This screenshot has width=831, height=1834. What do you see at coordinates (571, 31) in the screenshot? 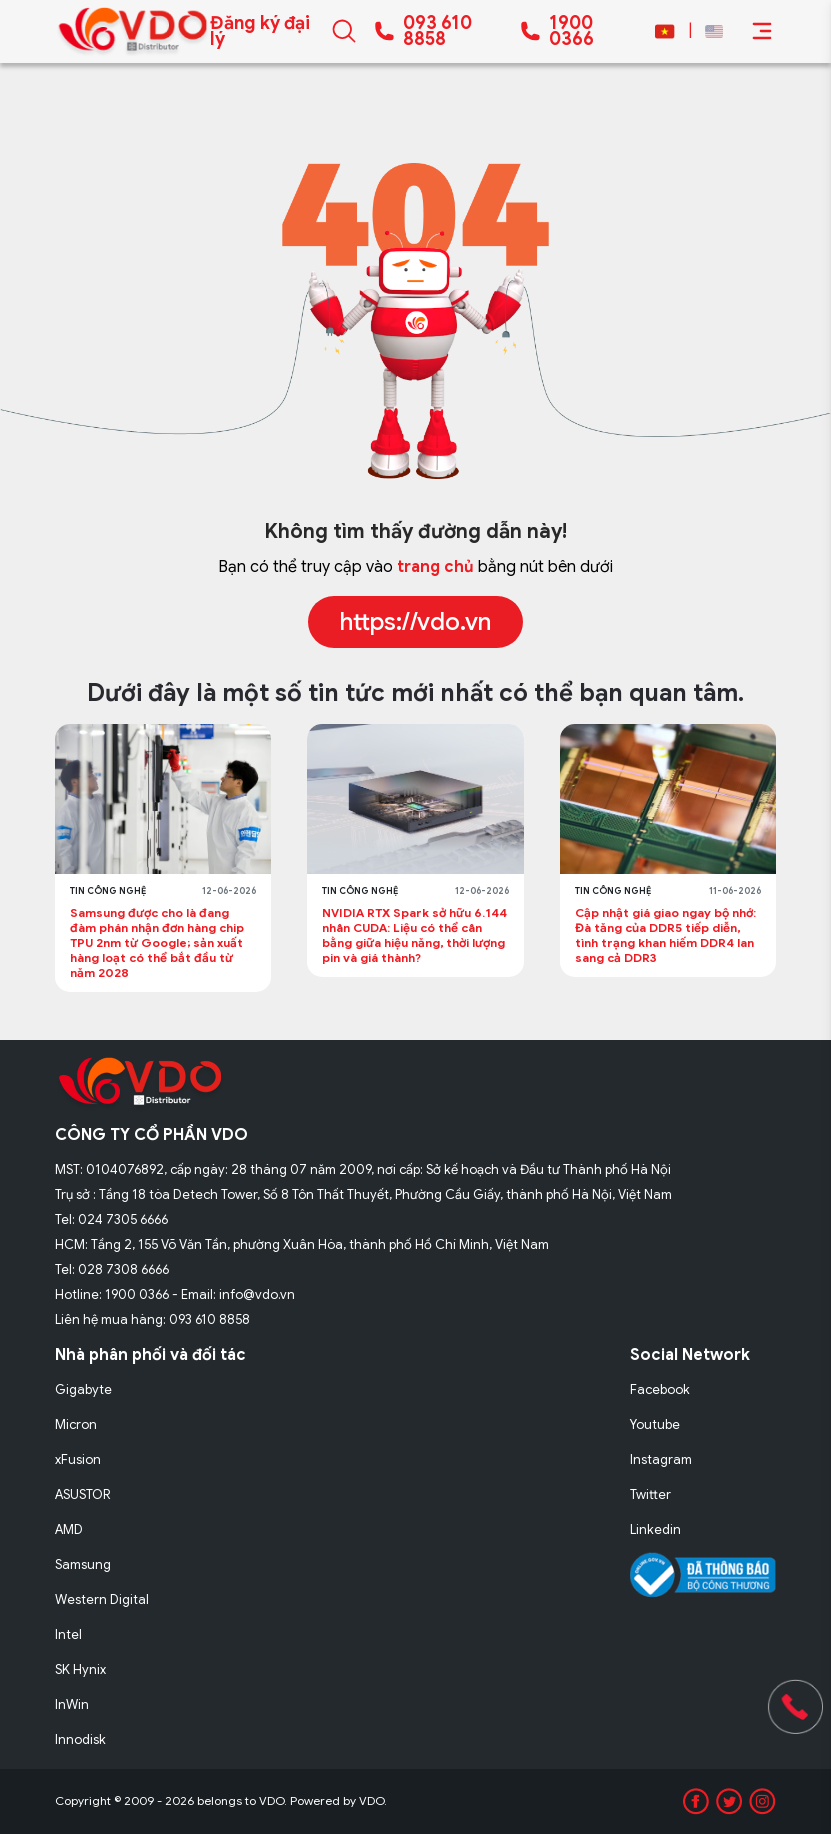
I see `1900 0366` at bounding box center [571, 31].